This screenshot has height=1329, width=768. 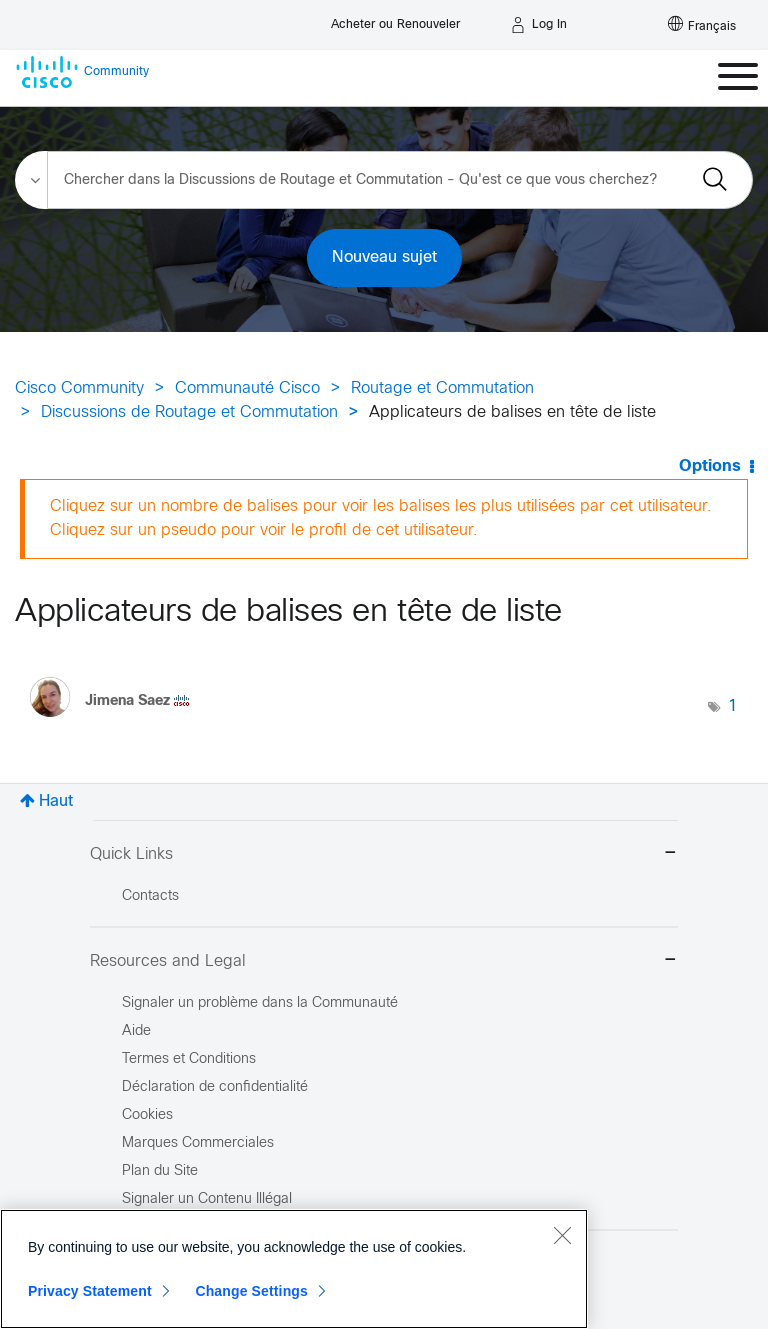 What do you see at coordinates (150, 896) in the screenshot?
I see `Contacts` at bounding box center [150, 896].